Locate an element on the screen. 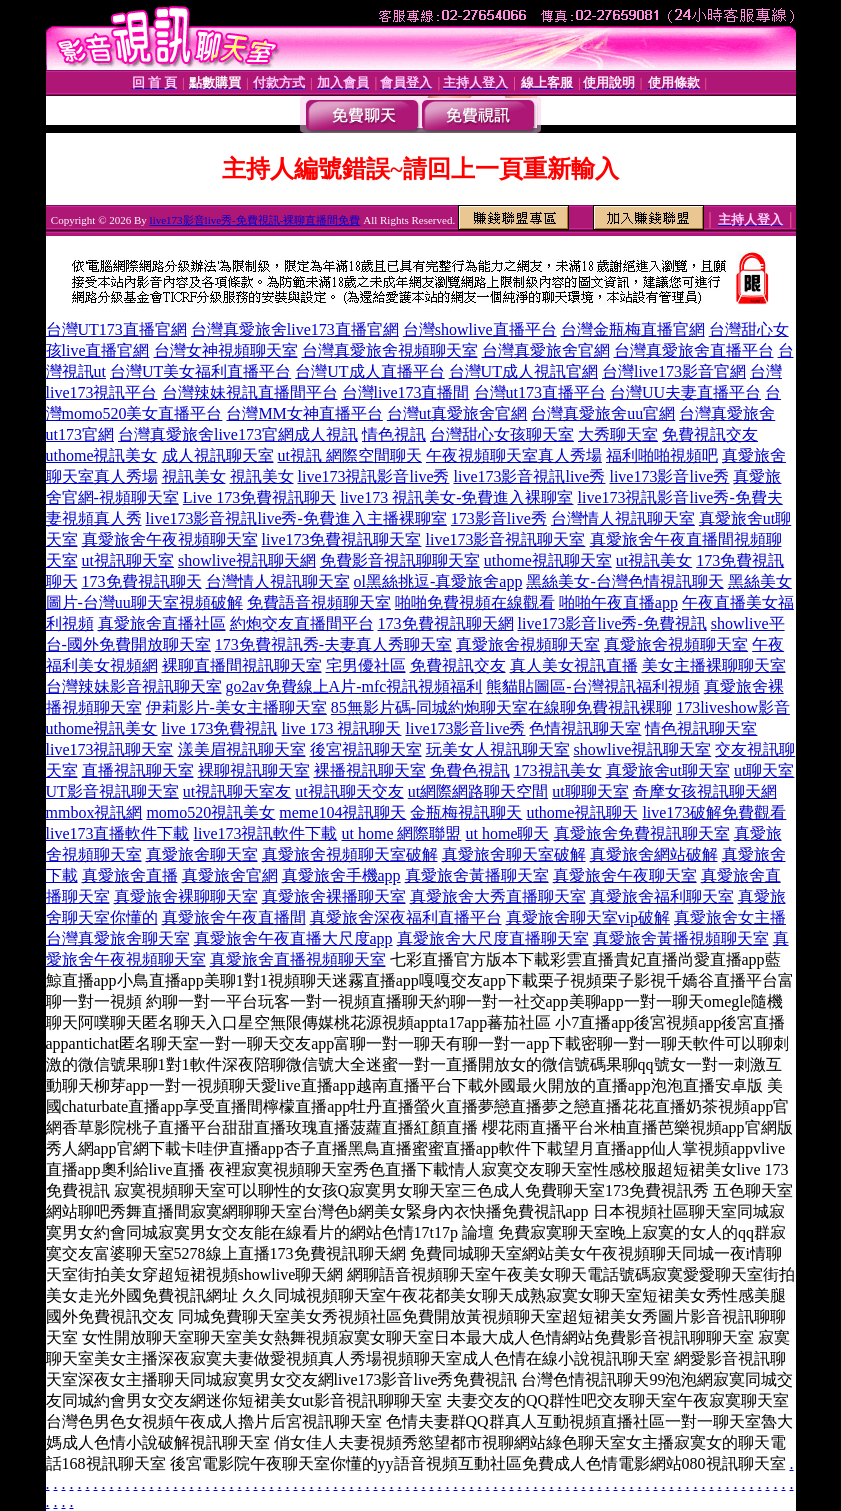 This screenshot has height=1511, width=841. 台灣辣妹視訊直播間平台 is located at coordinates (250, 392).